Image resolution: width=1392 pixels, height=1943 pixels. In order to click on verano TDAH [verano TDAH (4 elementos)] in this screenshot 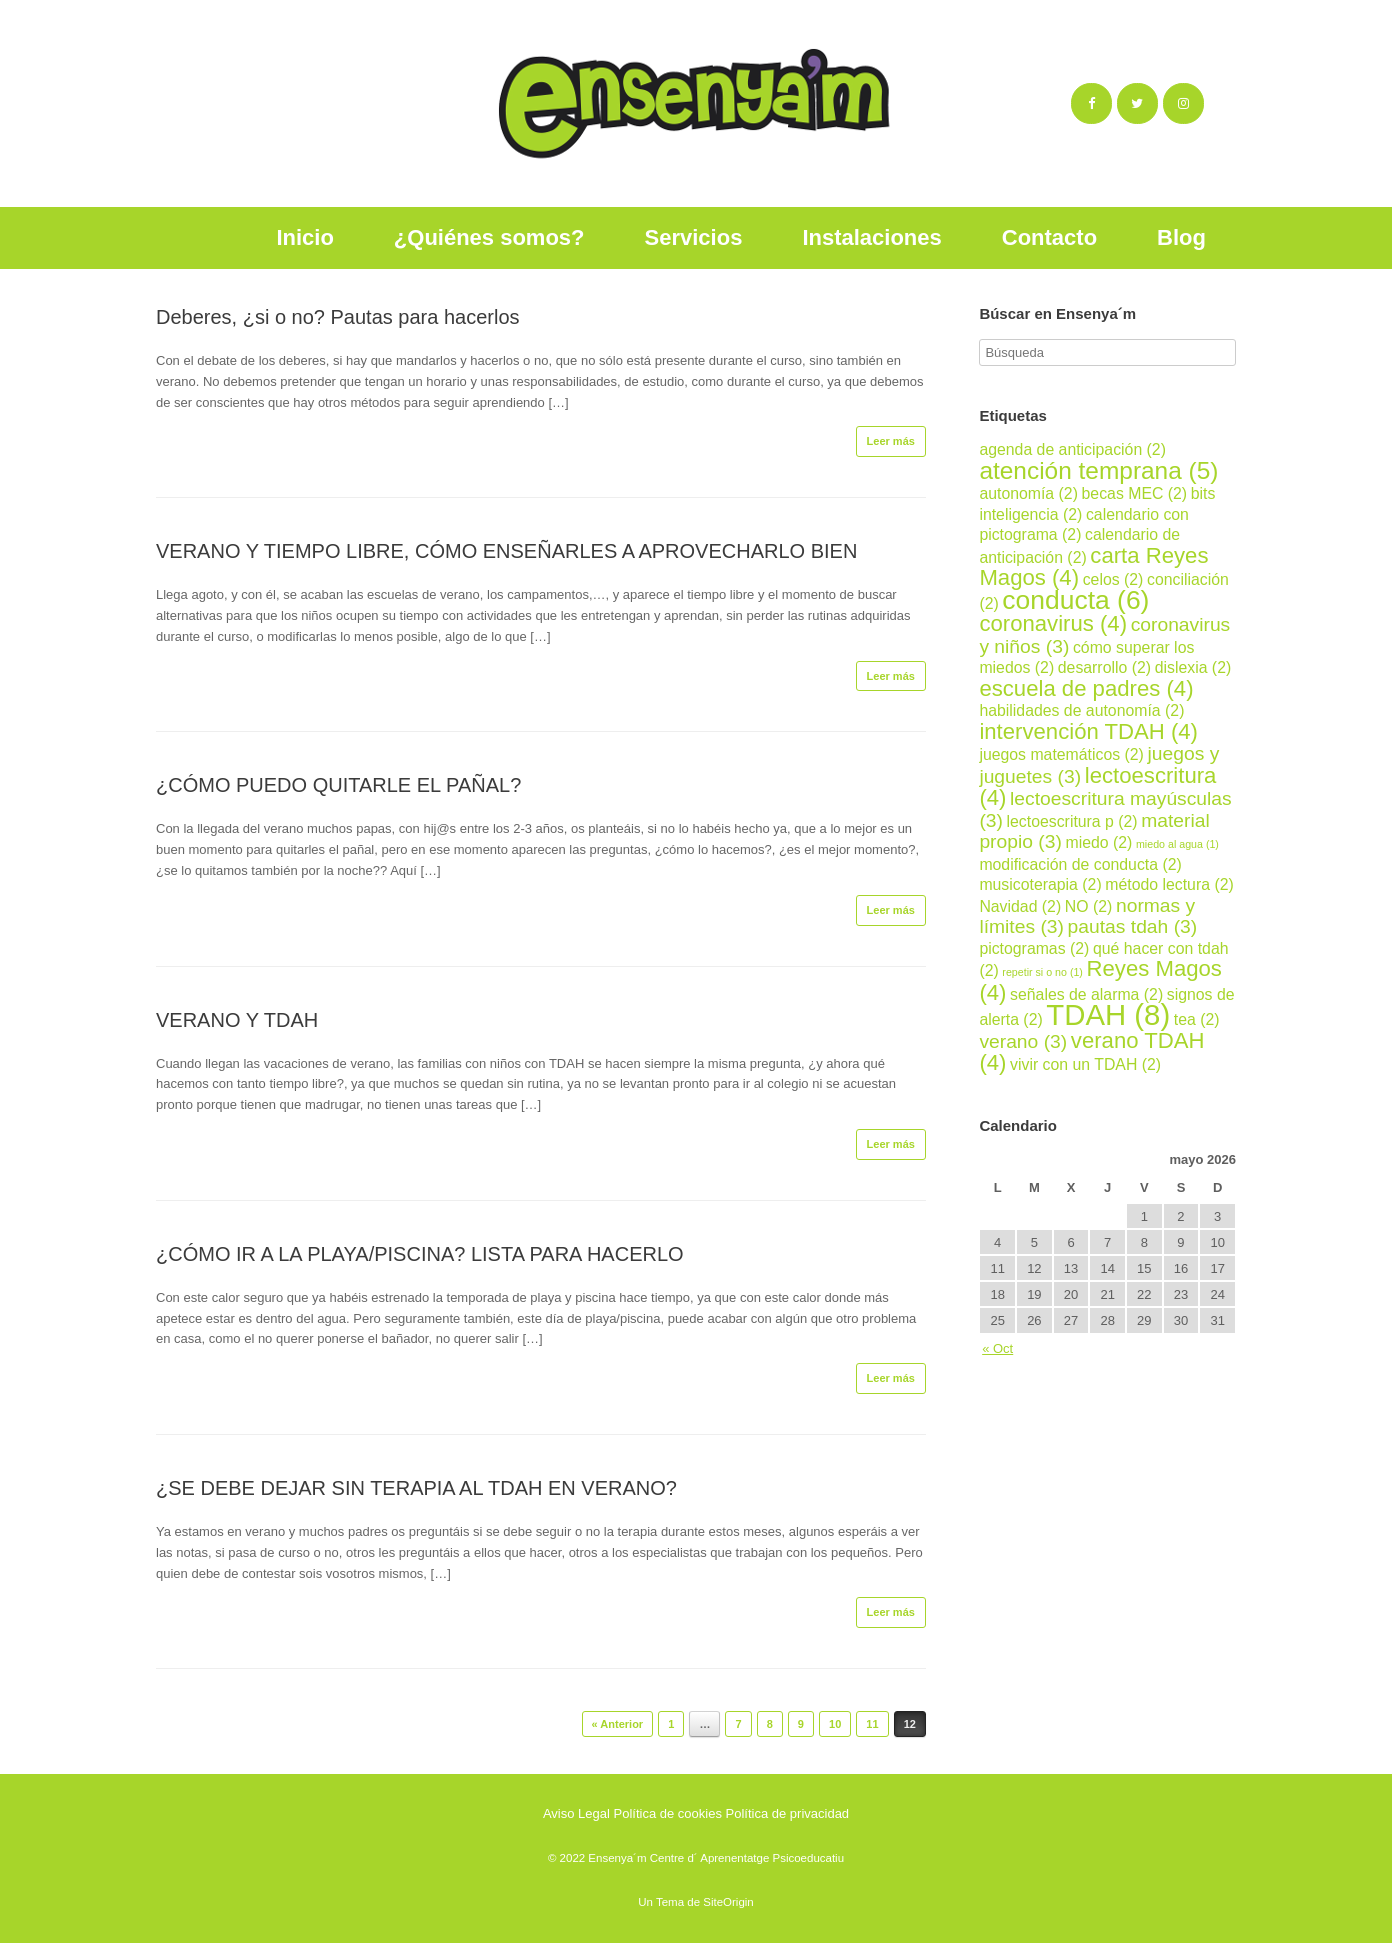, I will do `click(1091, 1052)`.